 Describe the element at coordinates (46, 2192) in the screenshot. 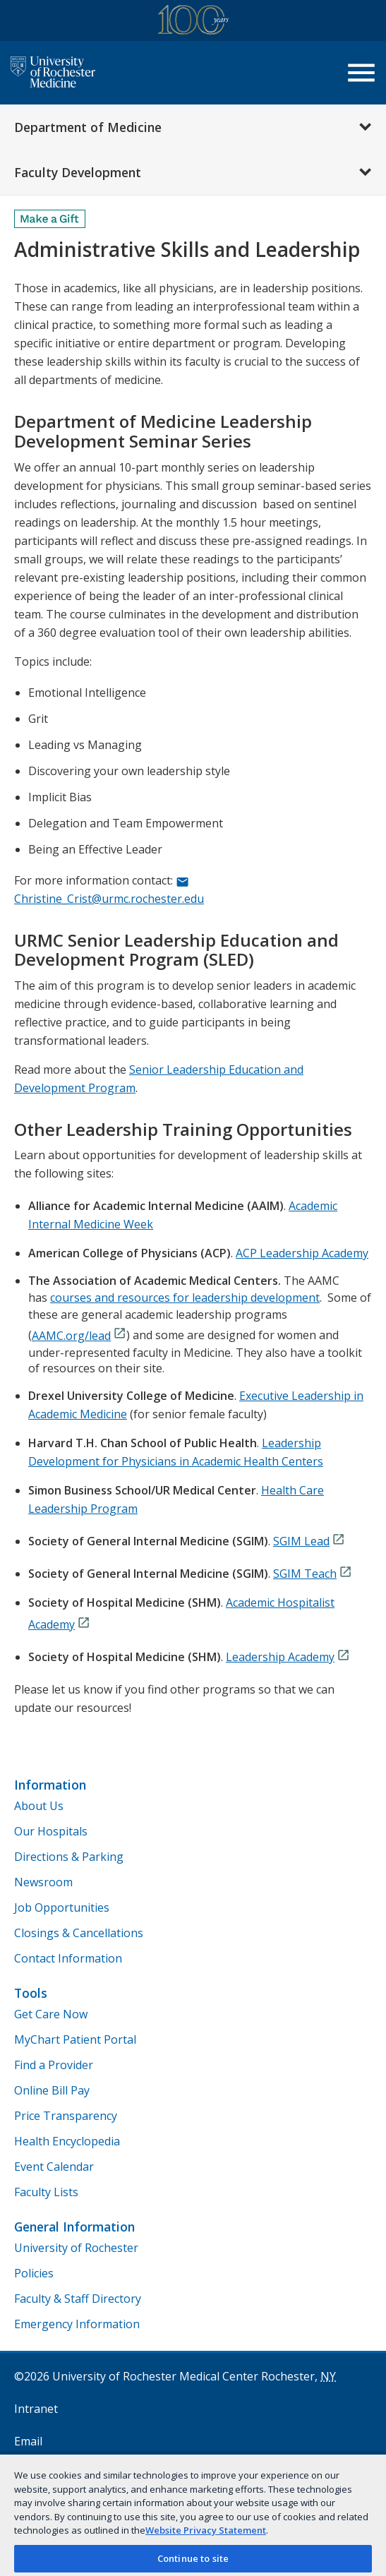

I see `Faculty Lists` at that location.